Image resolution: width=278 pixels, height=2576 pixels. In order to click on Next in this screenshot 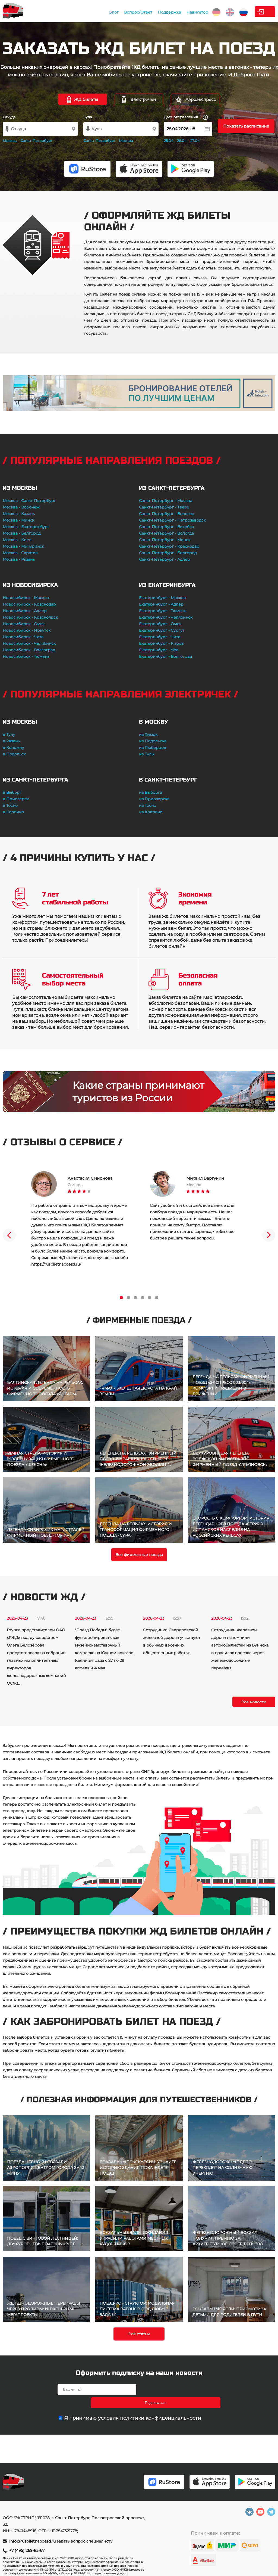, I will do `click(268, 1235)`.